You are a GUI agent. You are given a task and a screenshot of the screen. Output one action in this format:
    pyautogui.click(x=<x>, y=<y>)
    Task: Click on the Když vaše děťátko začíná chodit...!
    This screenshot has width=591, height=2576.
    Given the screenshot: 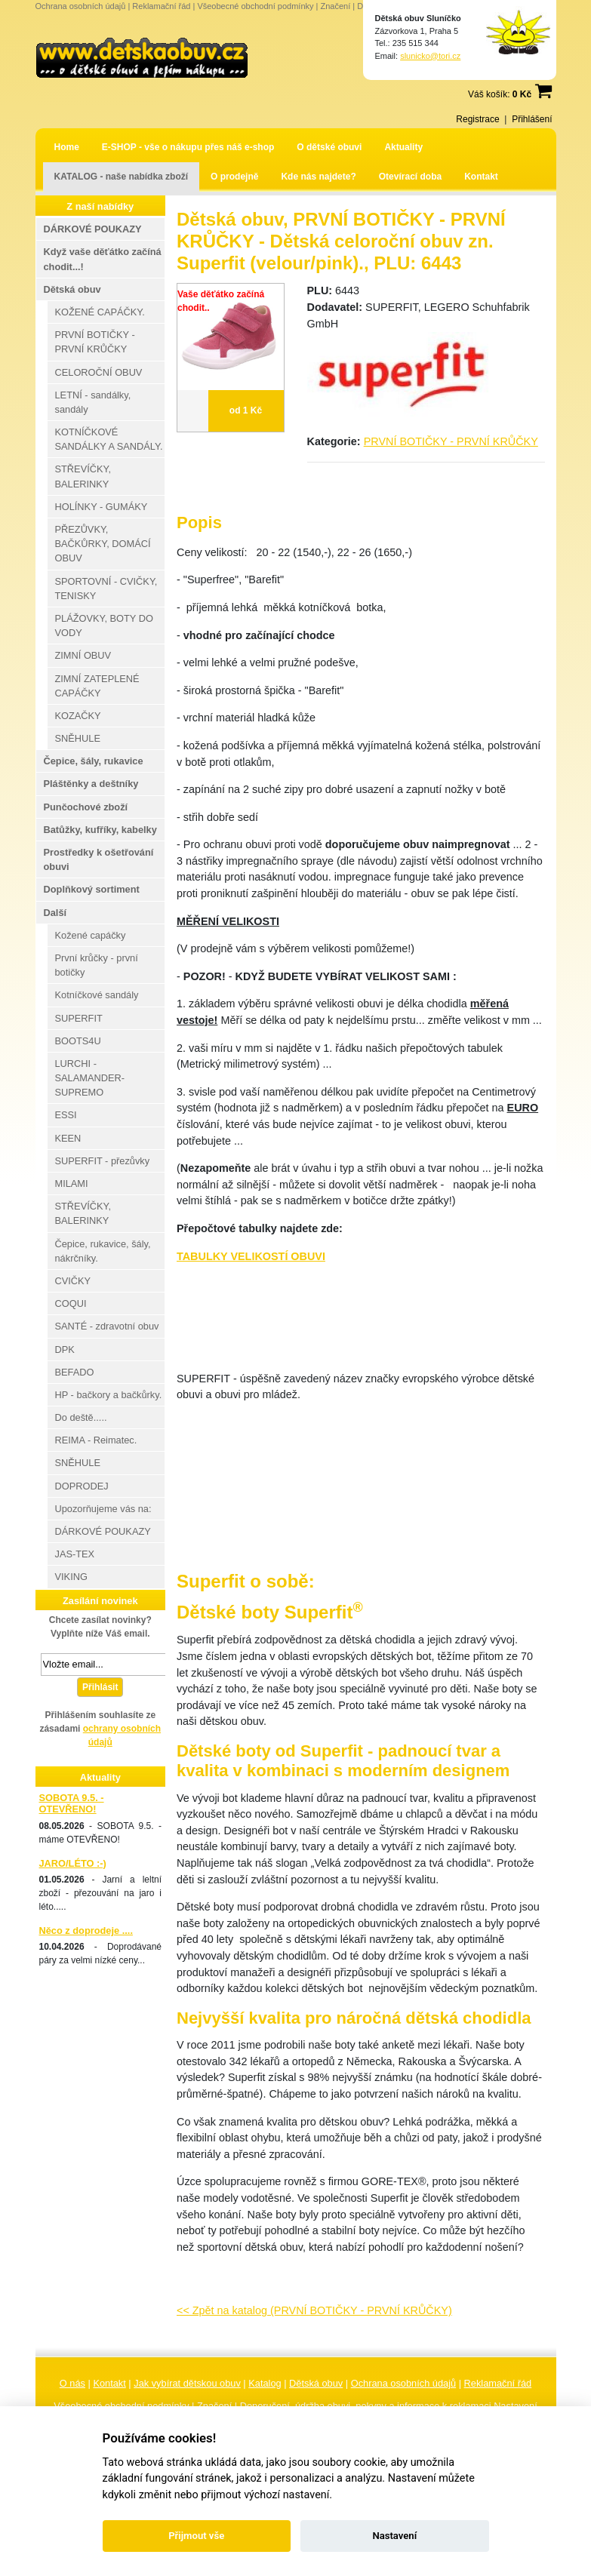 What is the action you would take?
    pyautogui.click(x=103, y=259)
    